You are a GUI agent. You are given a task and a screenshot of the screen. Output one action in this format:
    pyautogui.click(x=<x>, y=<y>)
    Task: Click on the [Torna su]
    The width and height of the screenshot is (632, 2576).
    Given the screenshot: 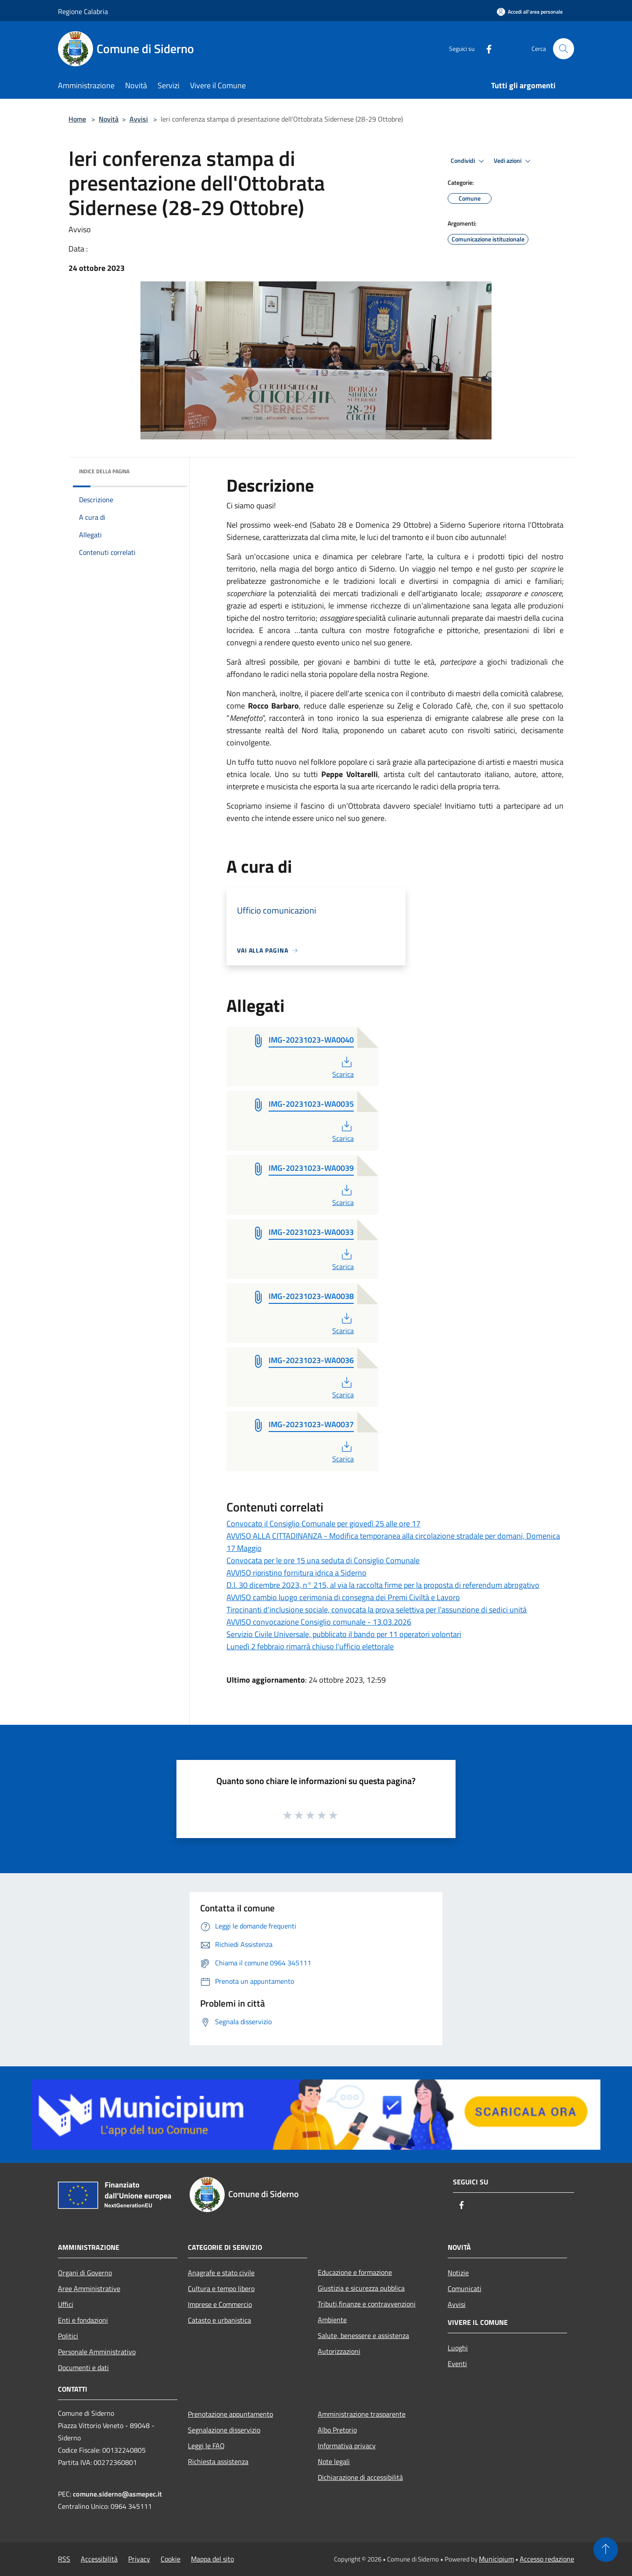 What is the action you would take?
    pyautogui.click(x=605, y=2549)
    